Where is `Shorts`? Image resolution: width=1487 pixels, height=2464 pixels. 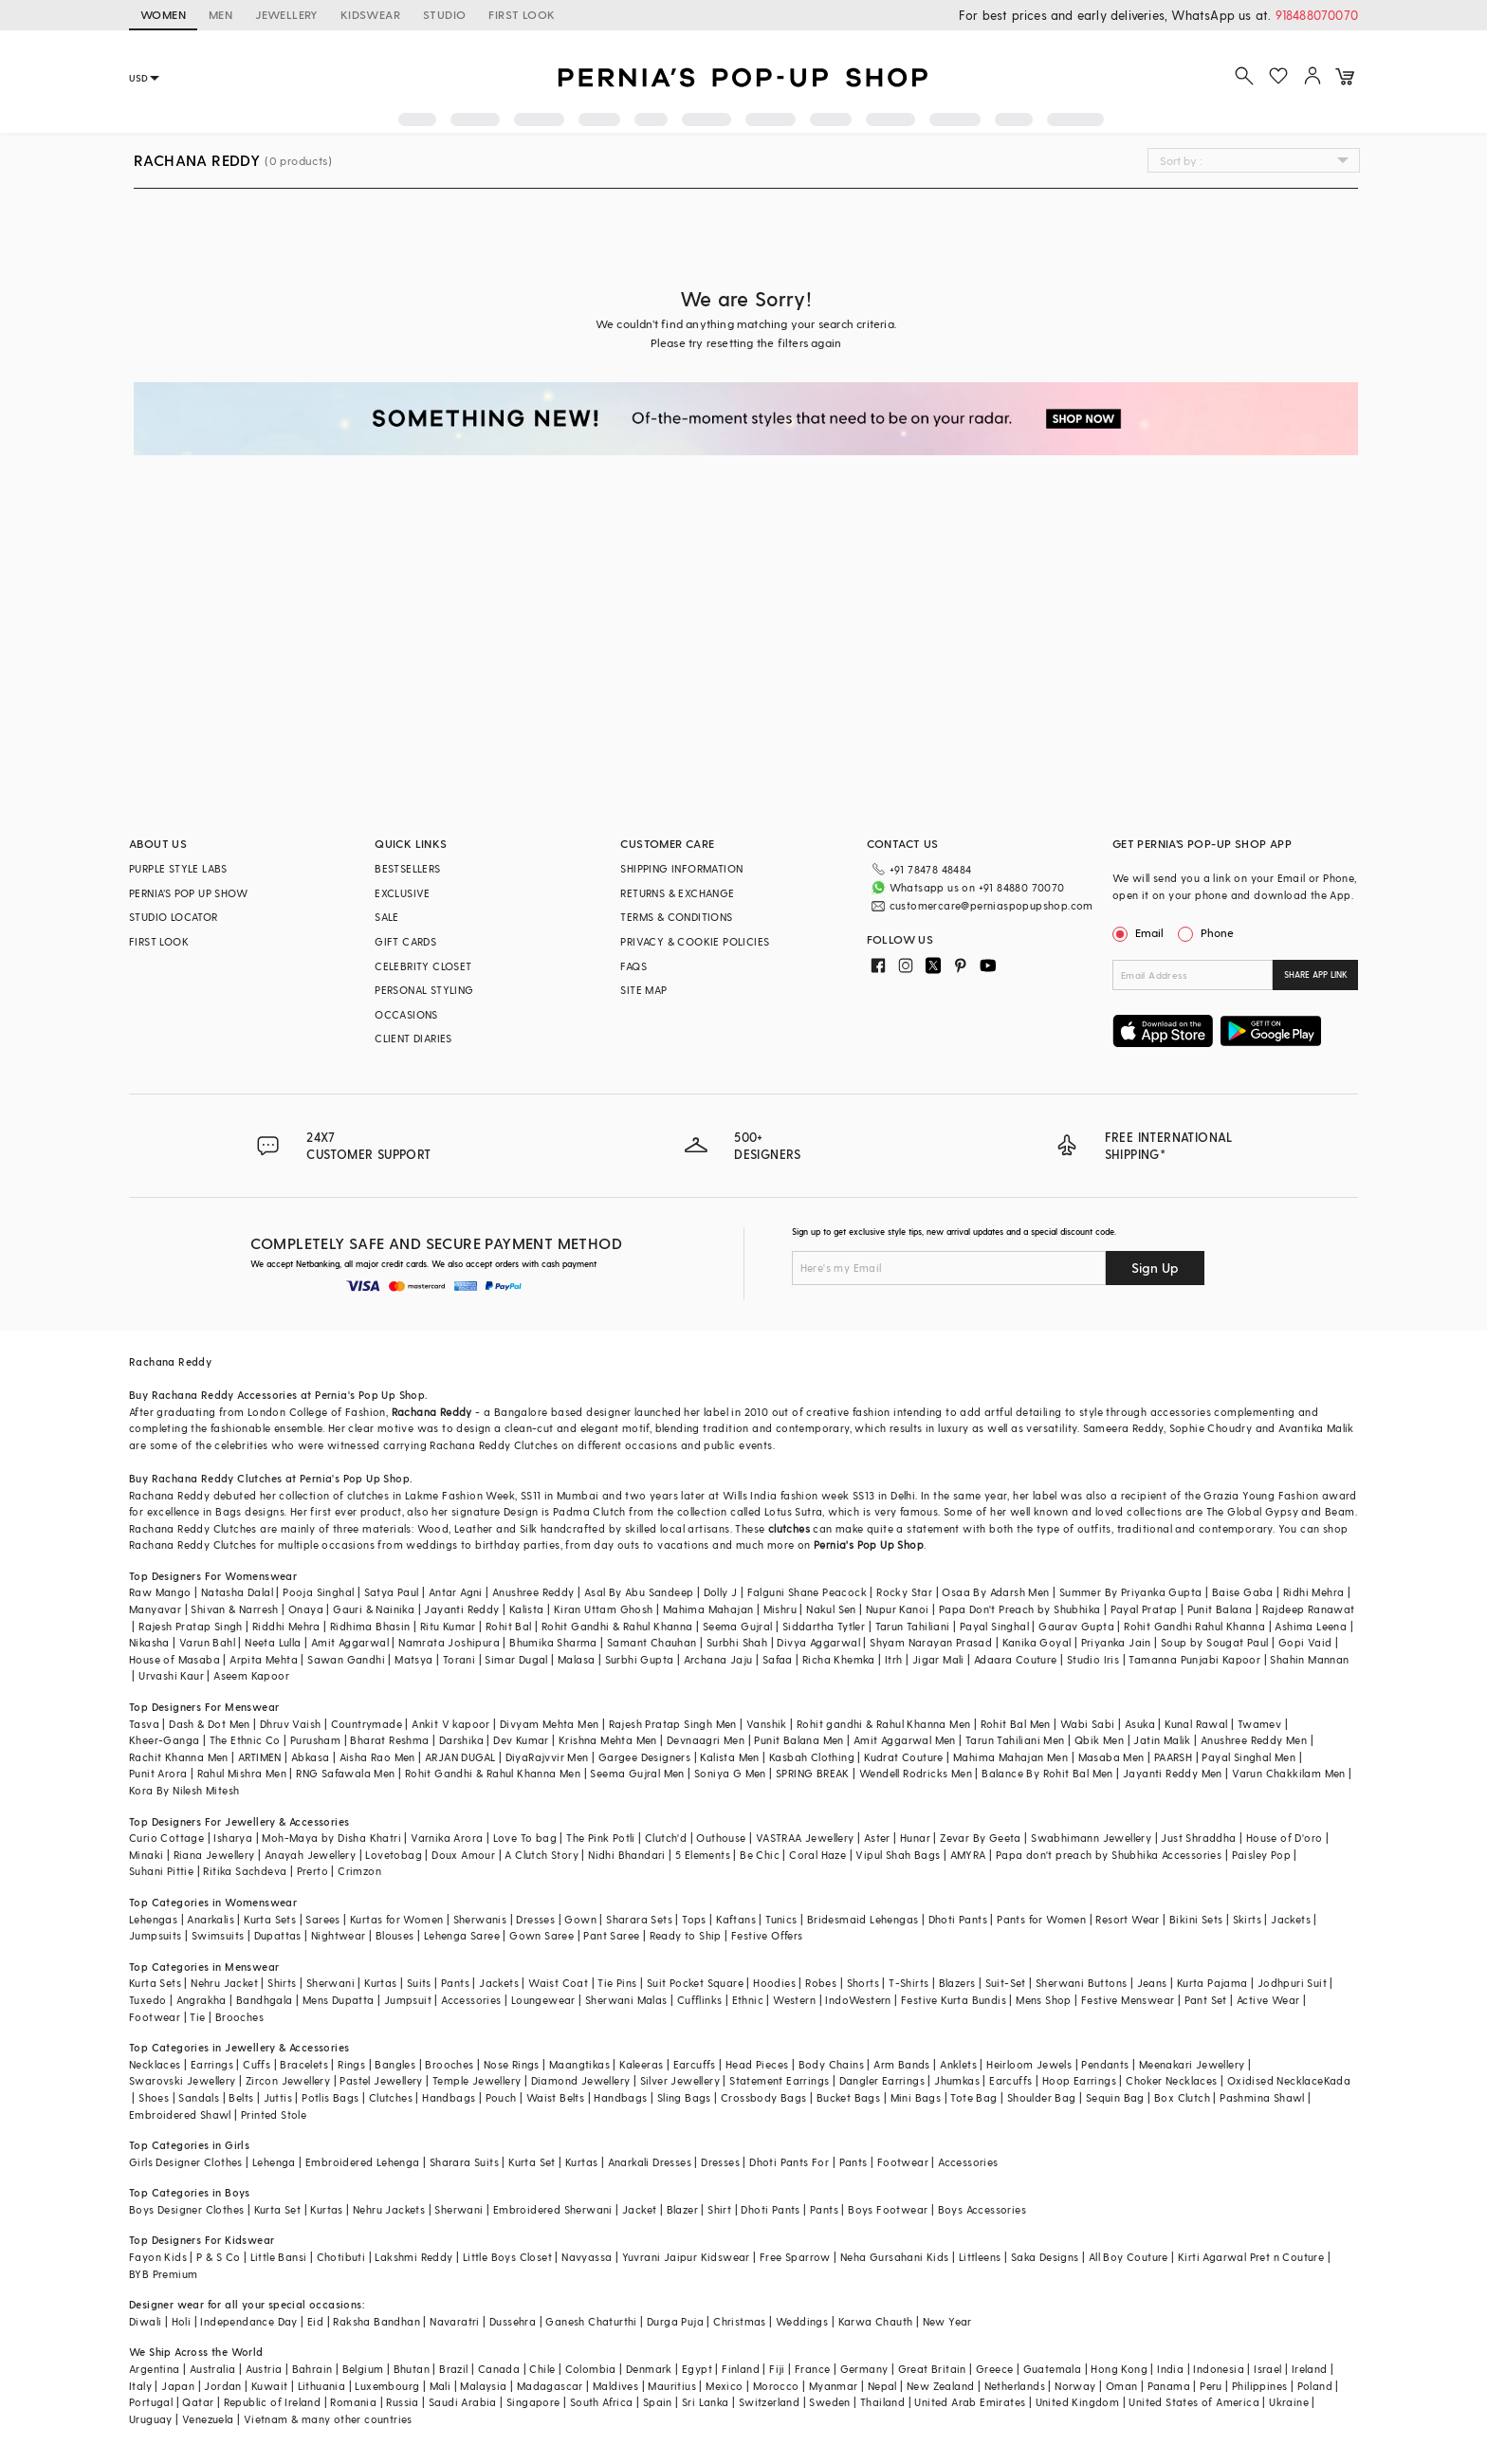
Shorts is located at coordinates (863, 1983).